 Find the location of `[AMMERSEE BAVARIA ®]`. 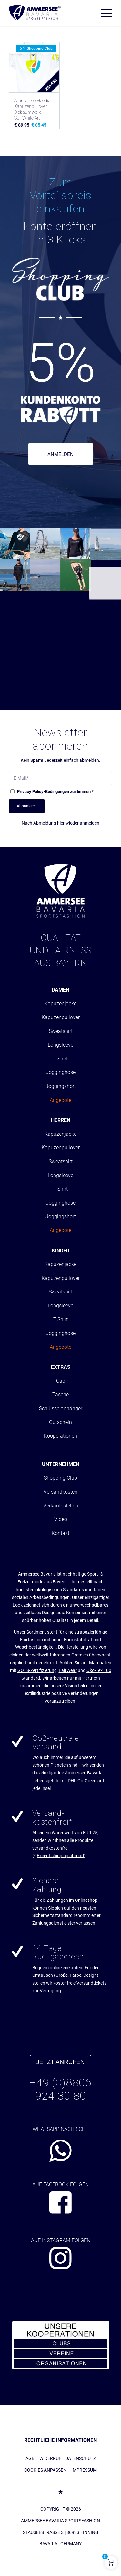

[AMMERSEE BAVARIA ®] is located at coordinates (34, 13).